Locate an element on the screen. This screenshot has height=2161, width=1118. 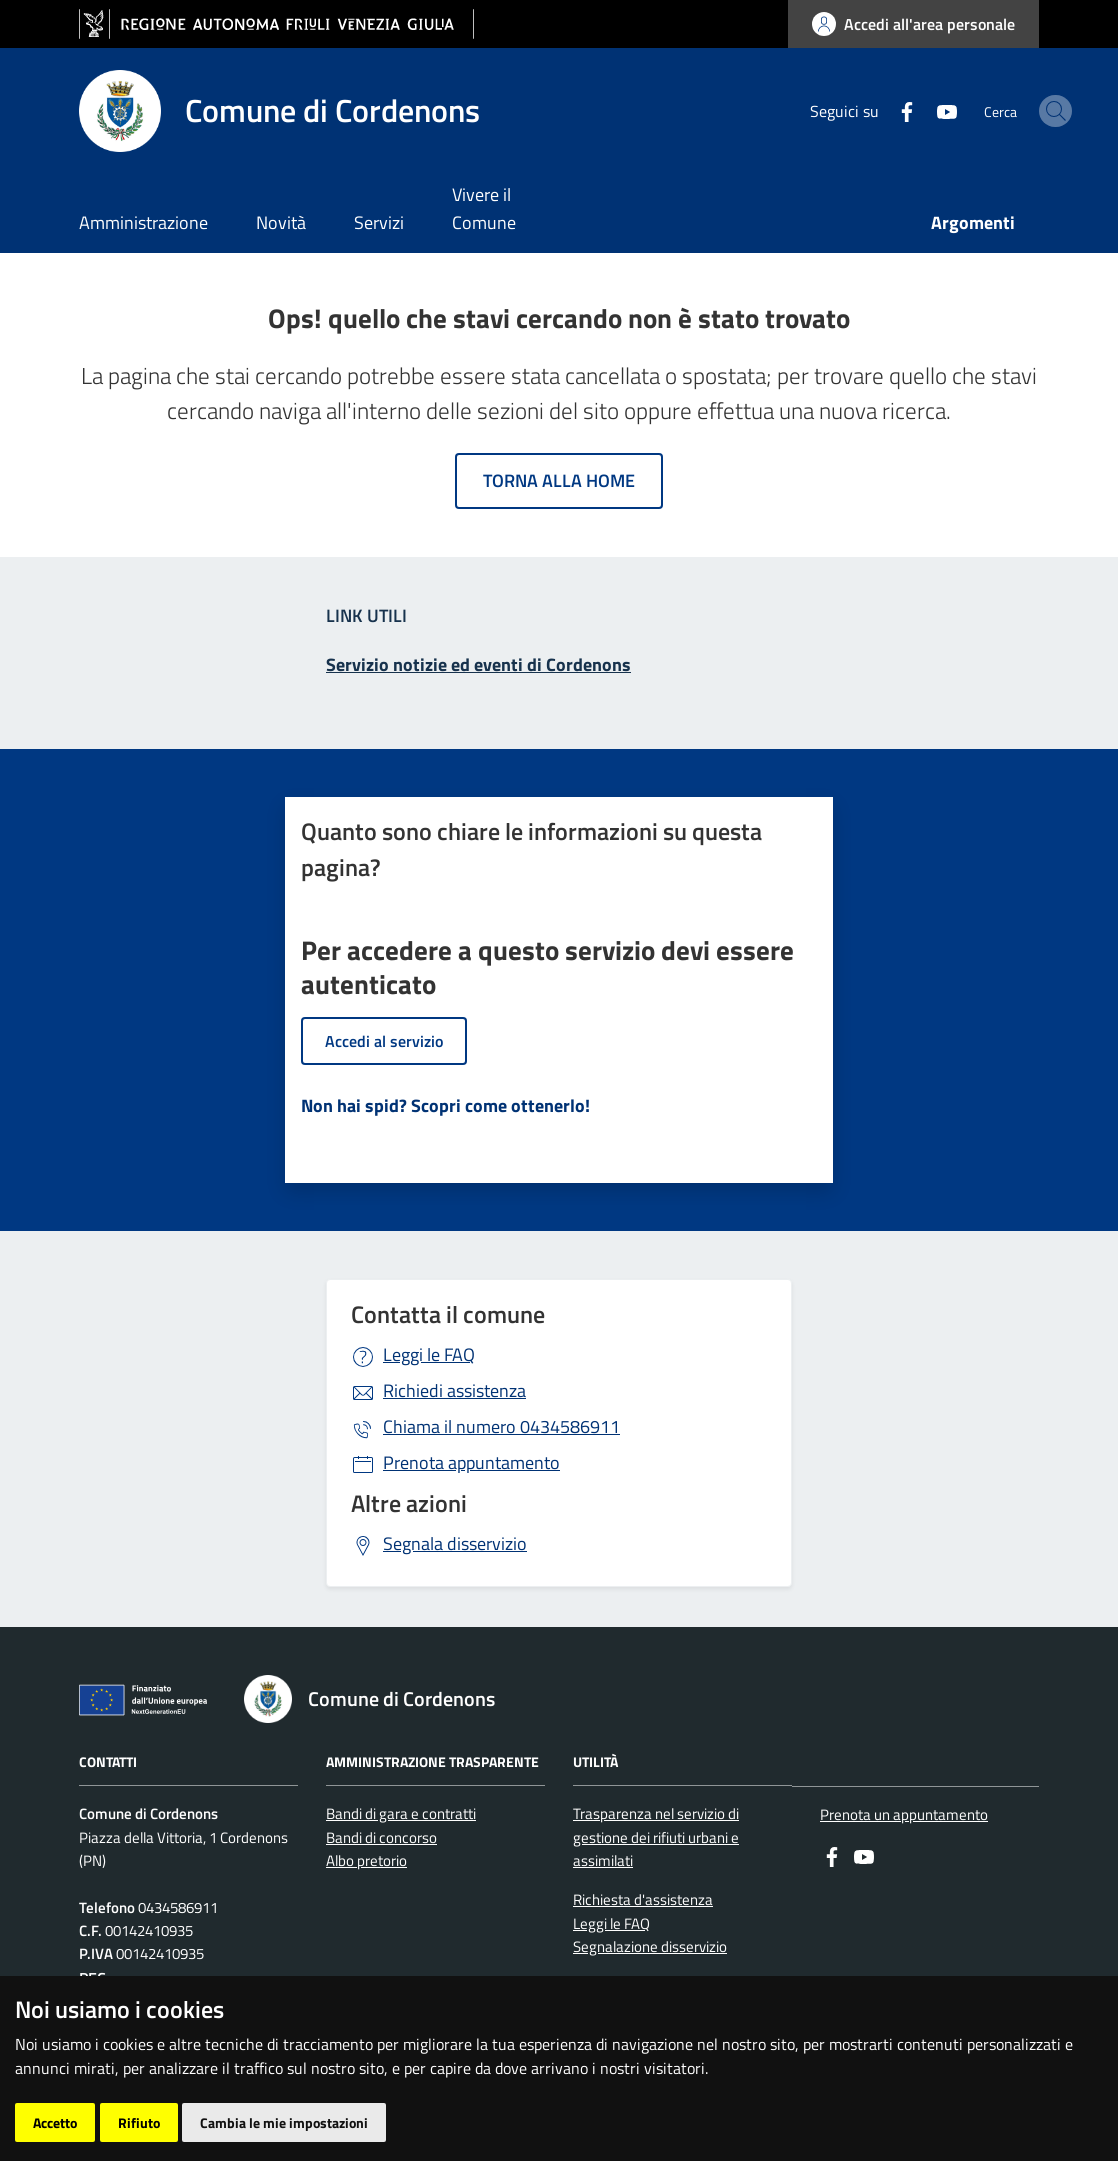
[Facebook] is located at coordinates (847, 110).